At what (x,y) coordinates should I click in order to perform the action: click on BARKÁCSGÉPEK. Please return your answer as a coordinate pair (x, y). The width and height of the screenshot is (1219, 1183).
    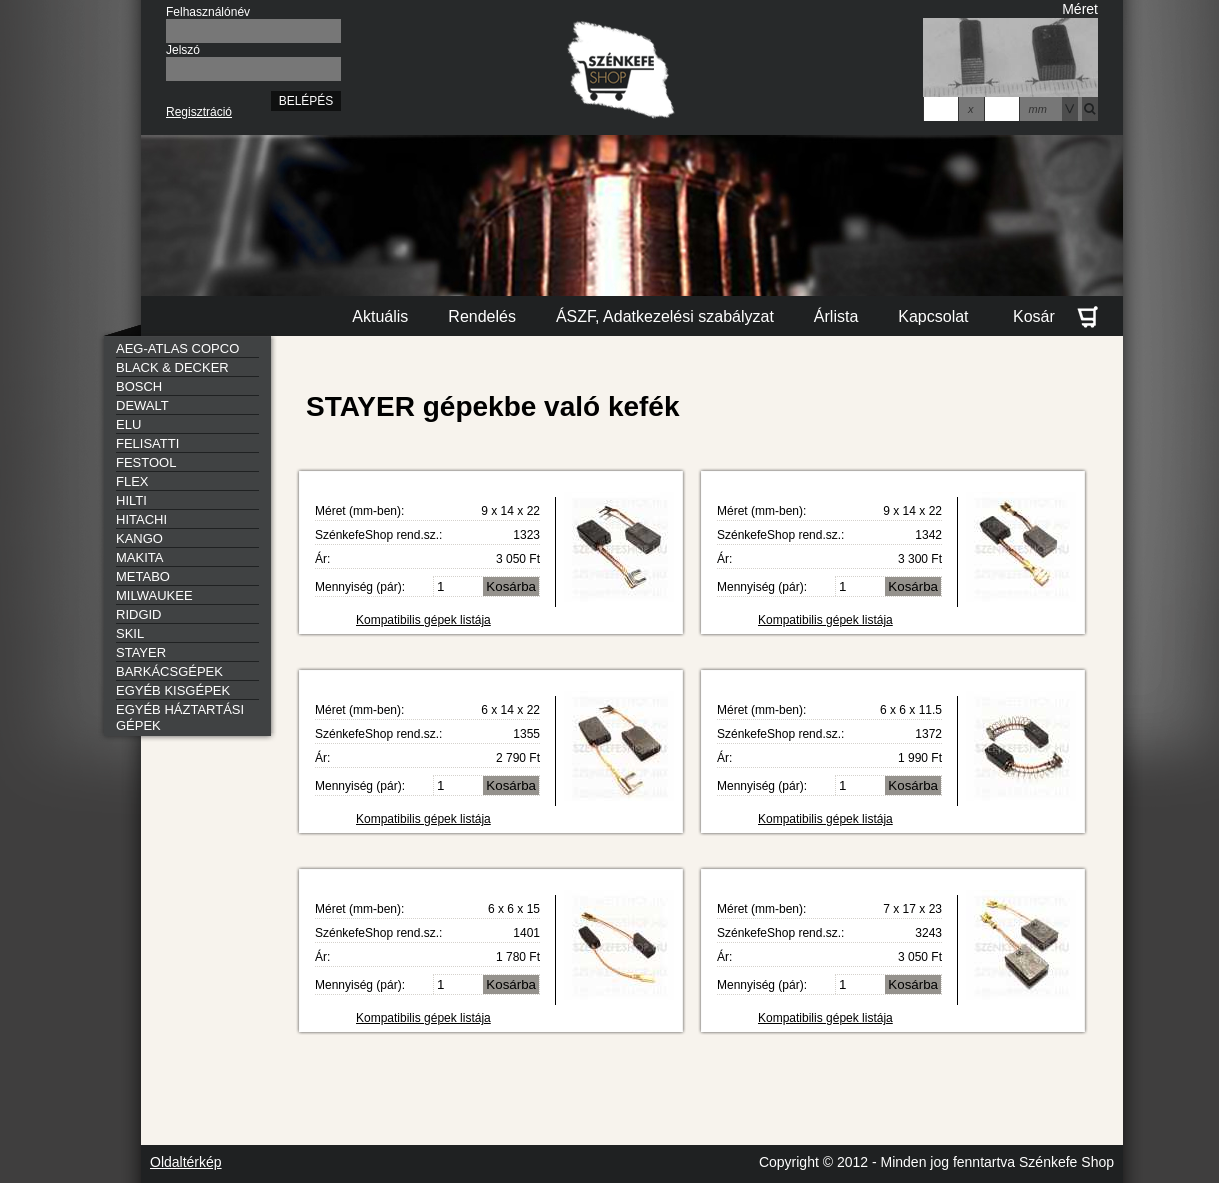
    Looking at the image, I should click on (169, 671).